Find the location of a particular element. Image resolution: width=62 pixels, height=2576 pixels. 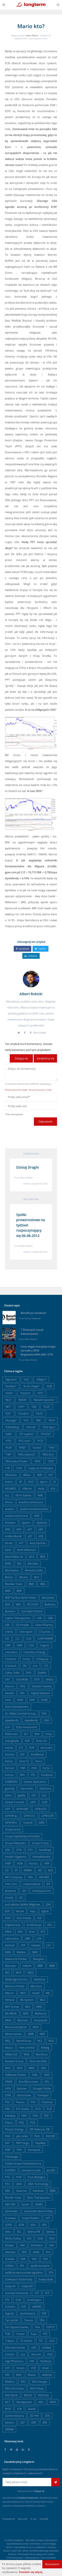

Wasko is located at coordinates (32, 2375).